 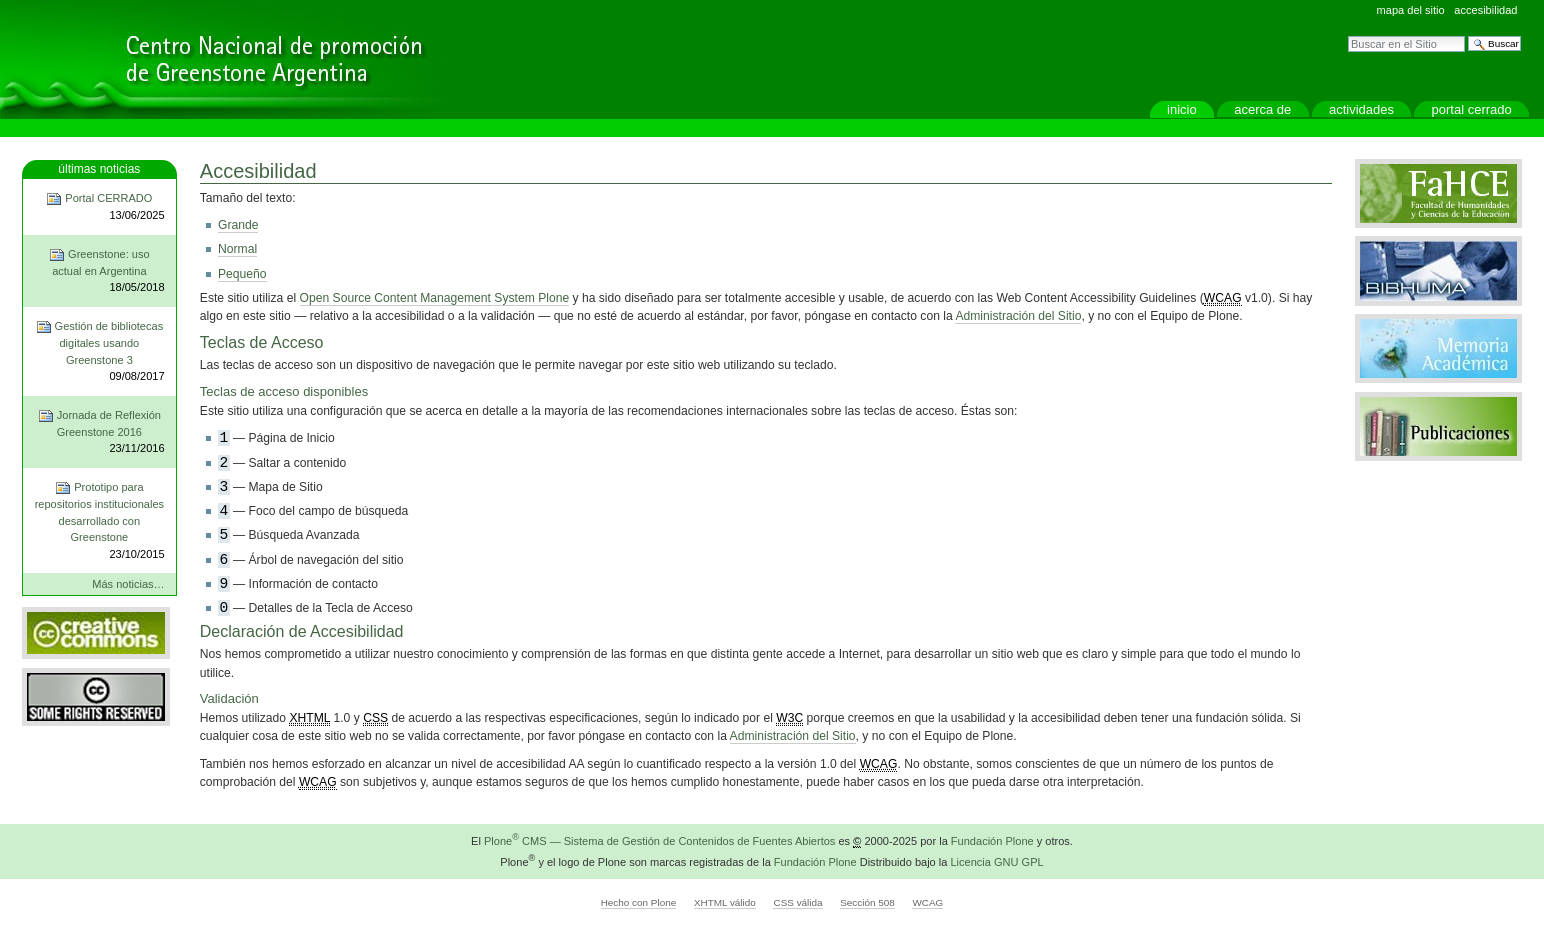 What do you see at coordinates (99, 169) in the screenshot?
I see `Últimas noticias` at bounding box center [99, 169].